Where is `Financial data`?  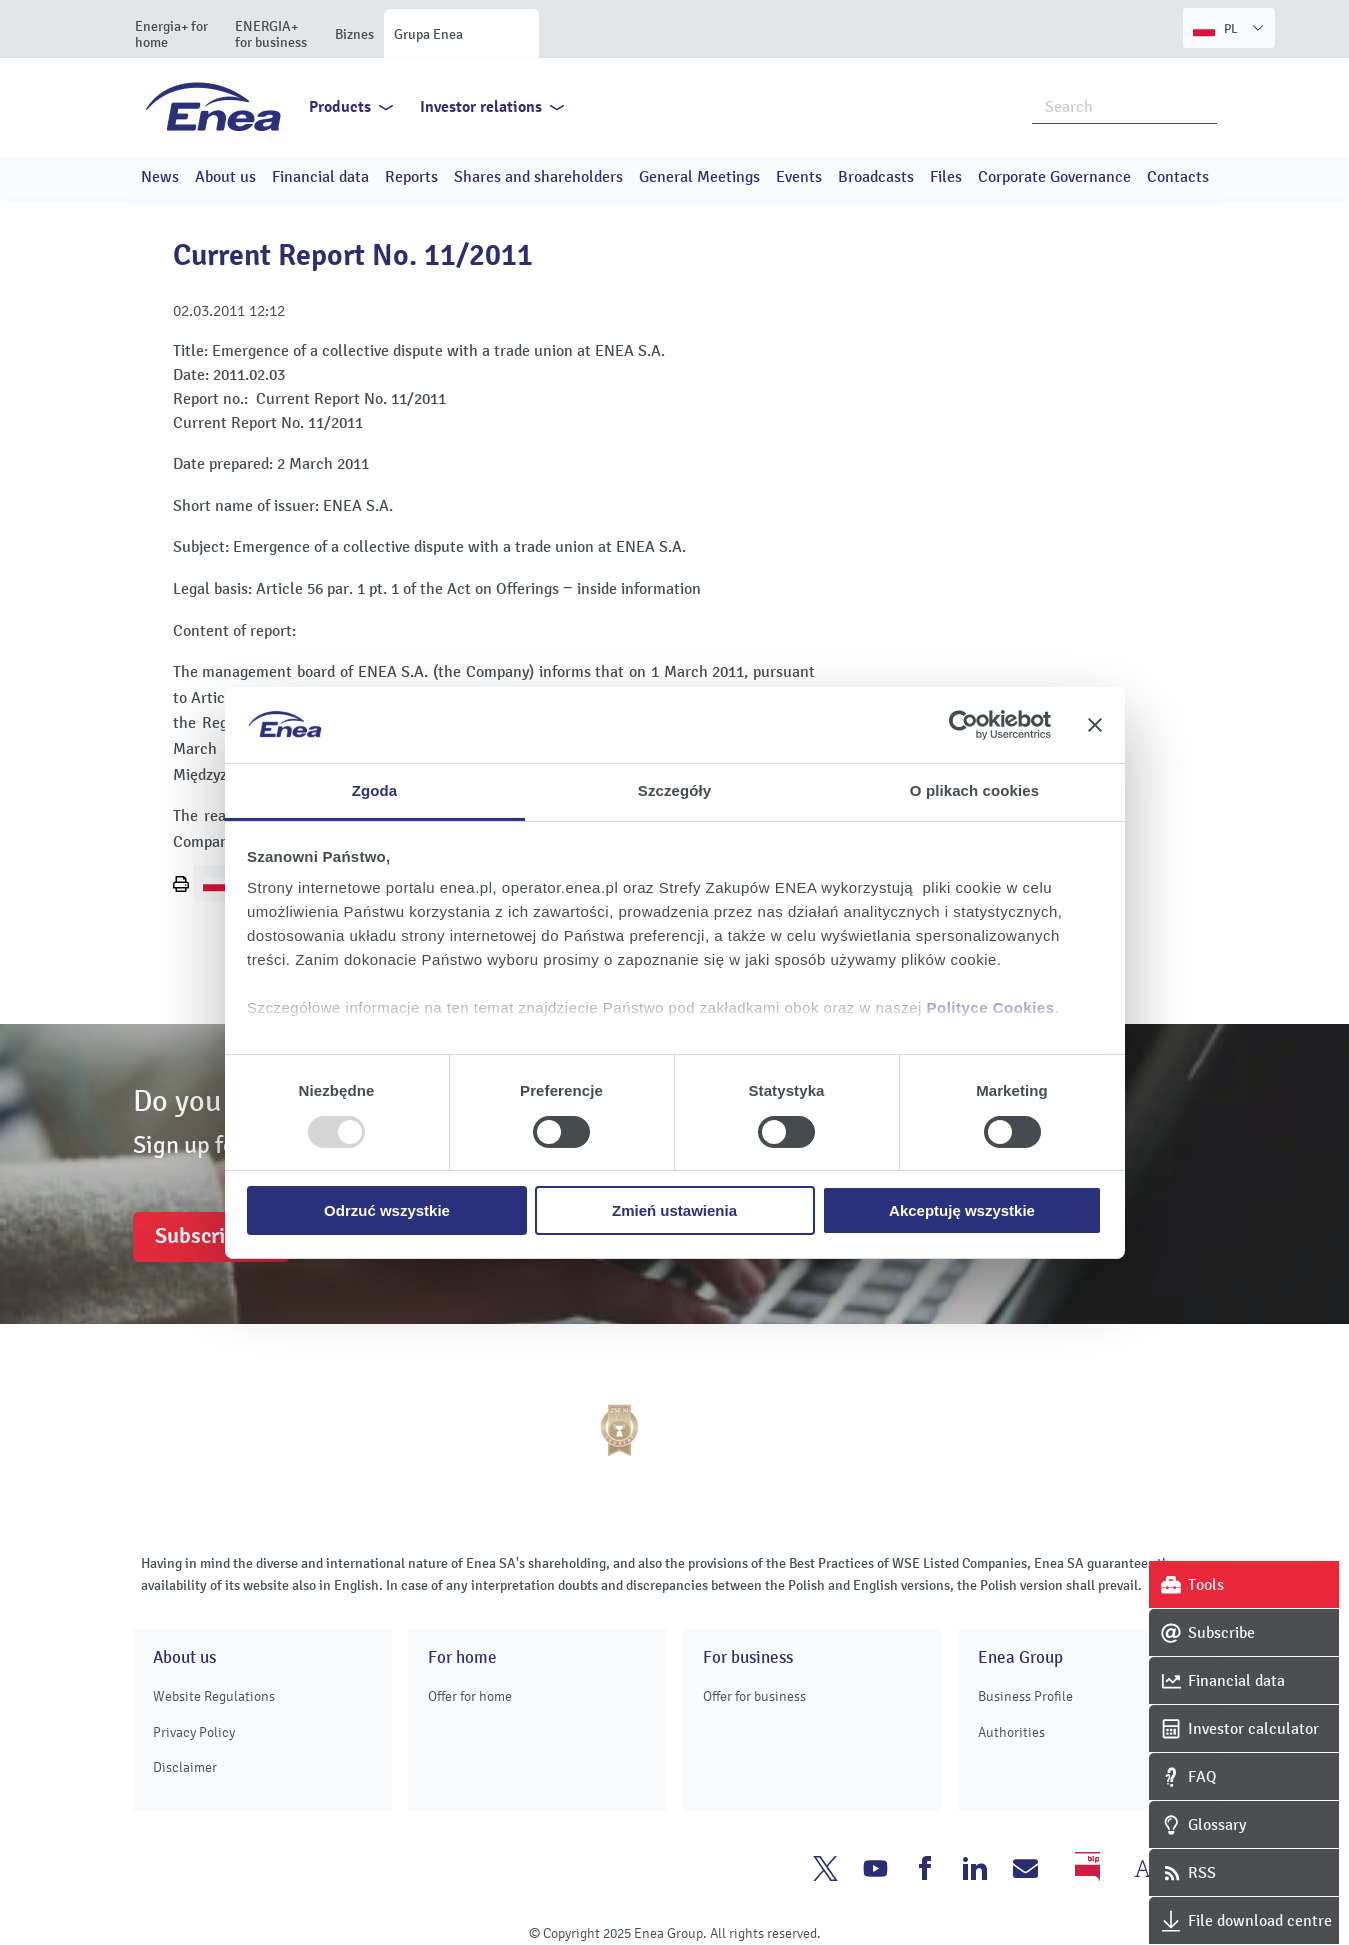 Financial data is located at coordinates (320, 177).